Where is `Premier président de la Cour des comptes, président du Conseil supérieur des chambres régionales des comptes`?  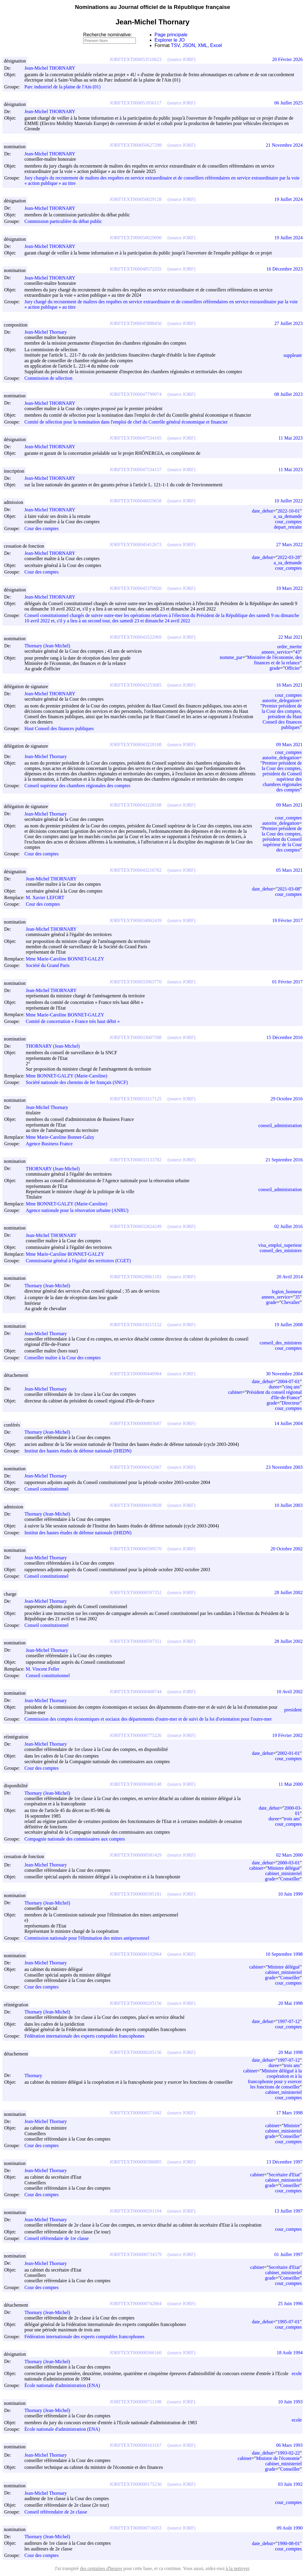 Premier président de la Cour des comptes, président du Conseil supérieur des chambres régionales des comptes is located at coordinates (282, 776).